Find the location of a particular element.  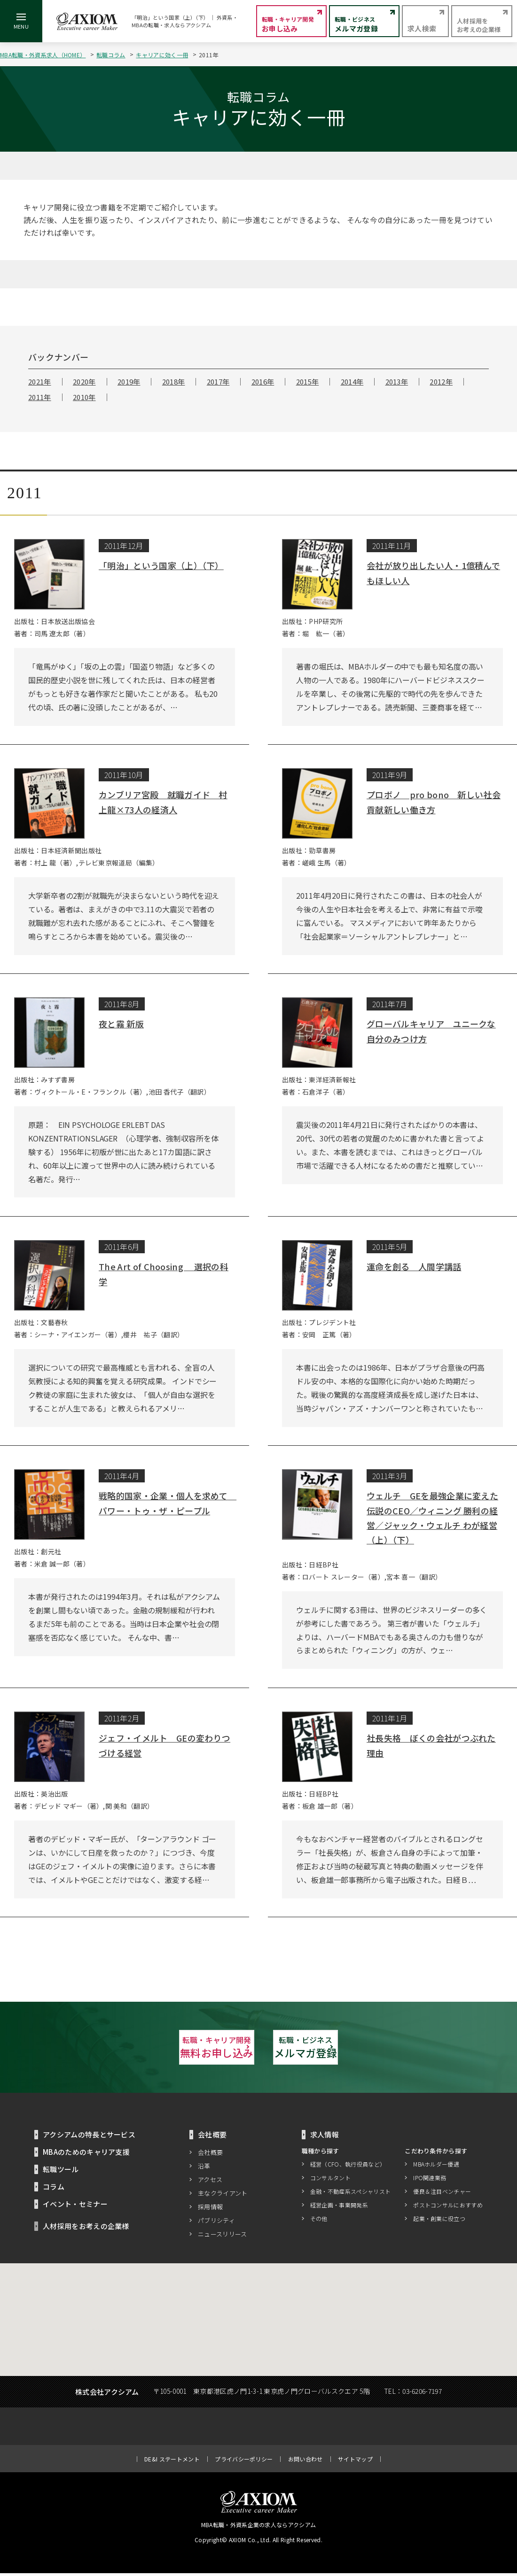

2017年 is located at coordinates (218, 381).